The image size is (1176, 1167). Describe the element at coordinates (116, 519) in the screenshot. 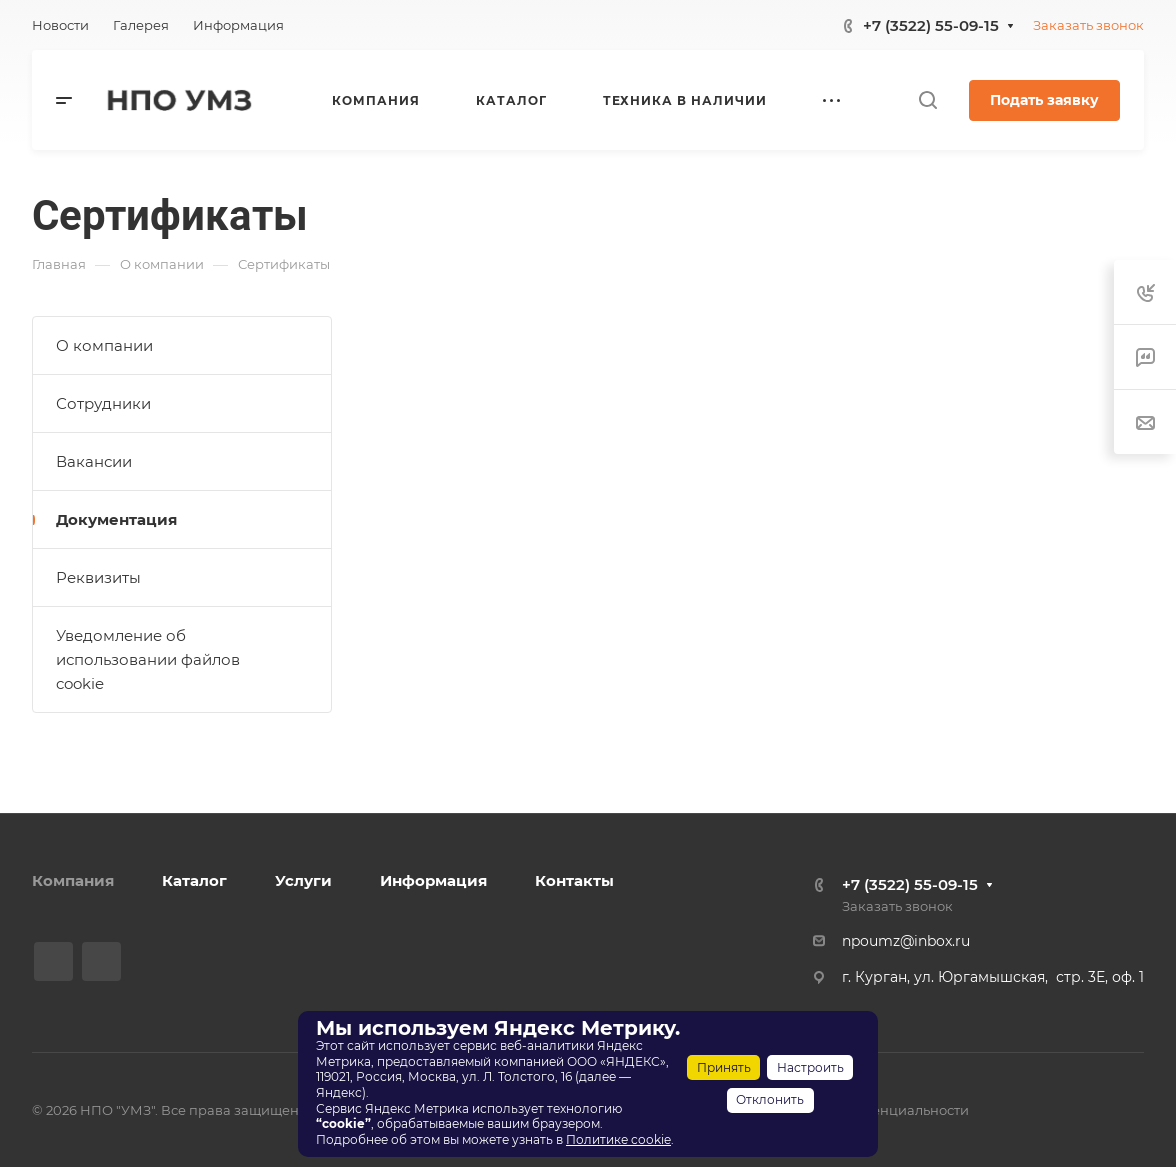

I see `Документация` at that location.